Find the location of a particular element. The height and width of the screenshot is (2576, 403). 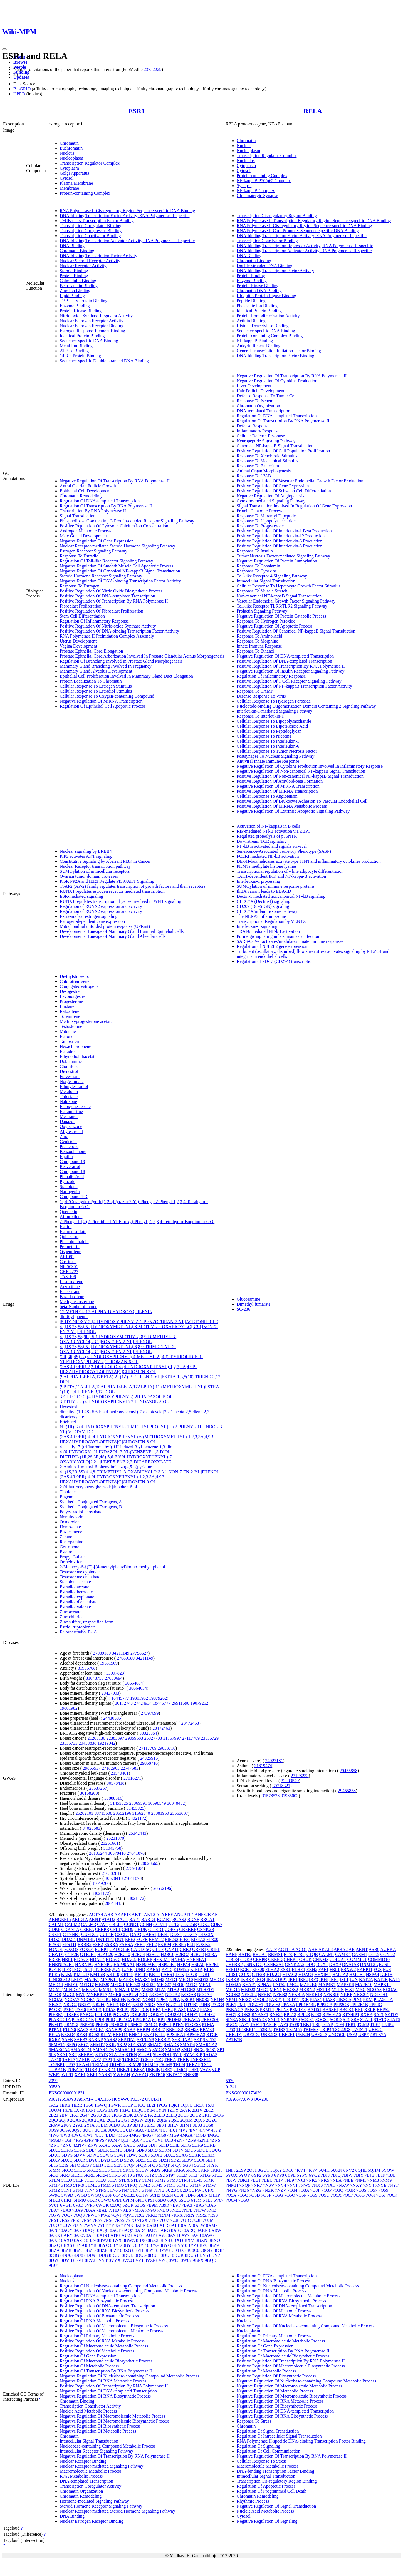

DDX5 is located at coordinates (55, 1939).